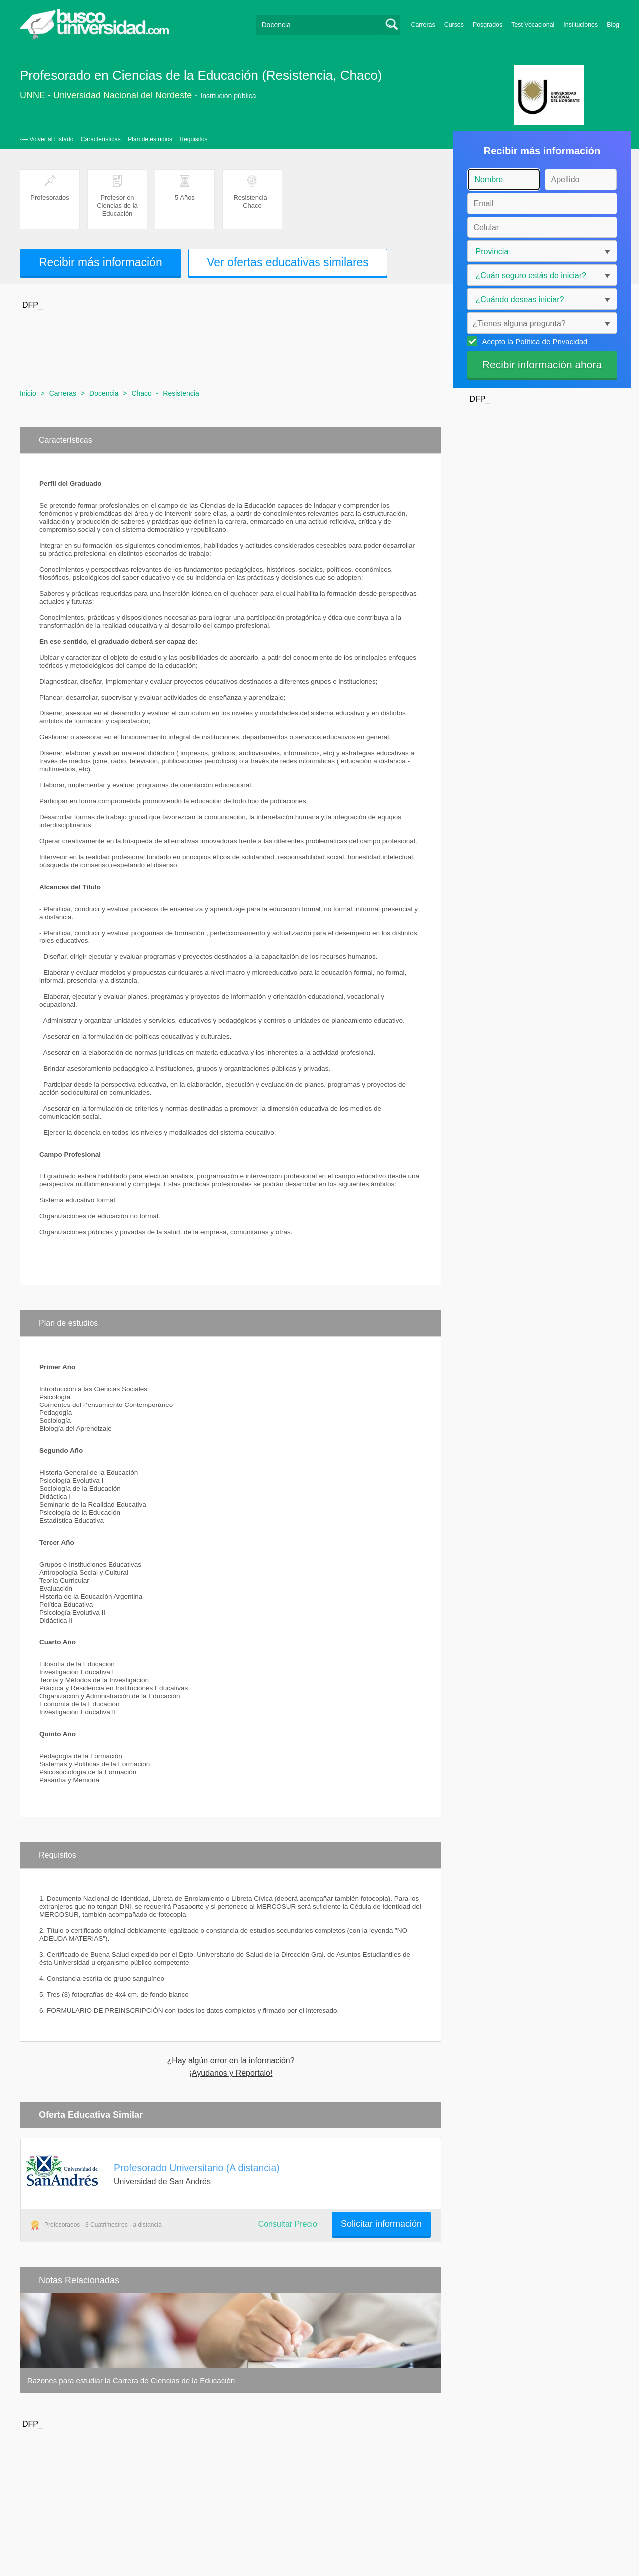  Describe the element at coordinates (181, 393) in the screenshot. I see `Resistencia` at that location.